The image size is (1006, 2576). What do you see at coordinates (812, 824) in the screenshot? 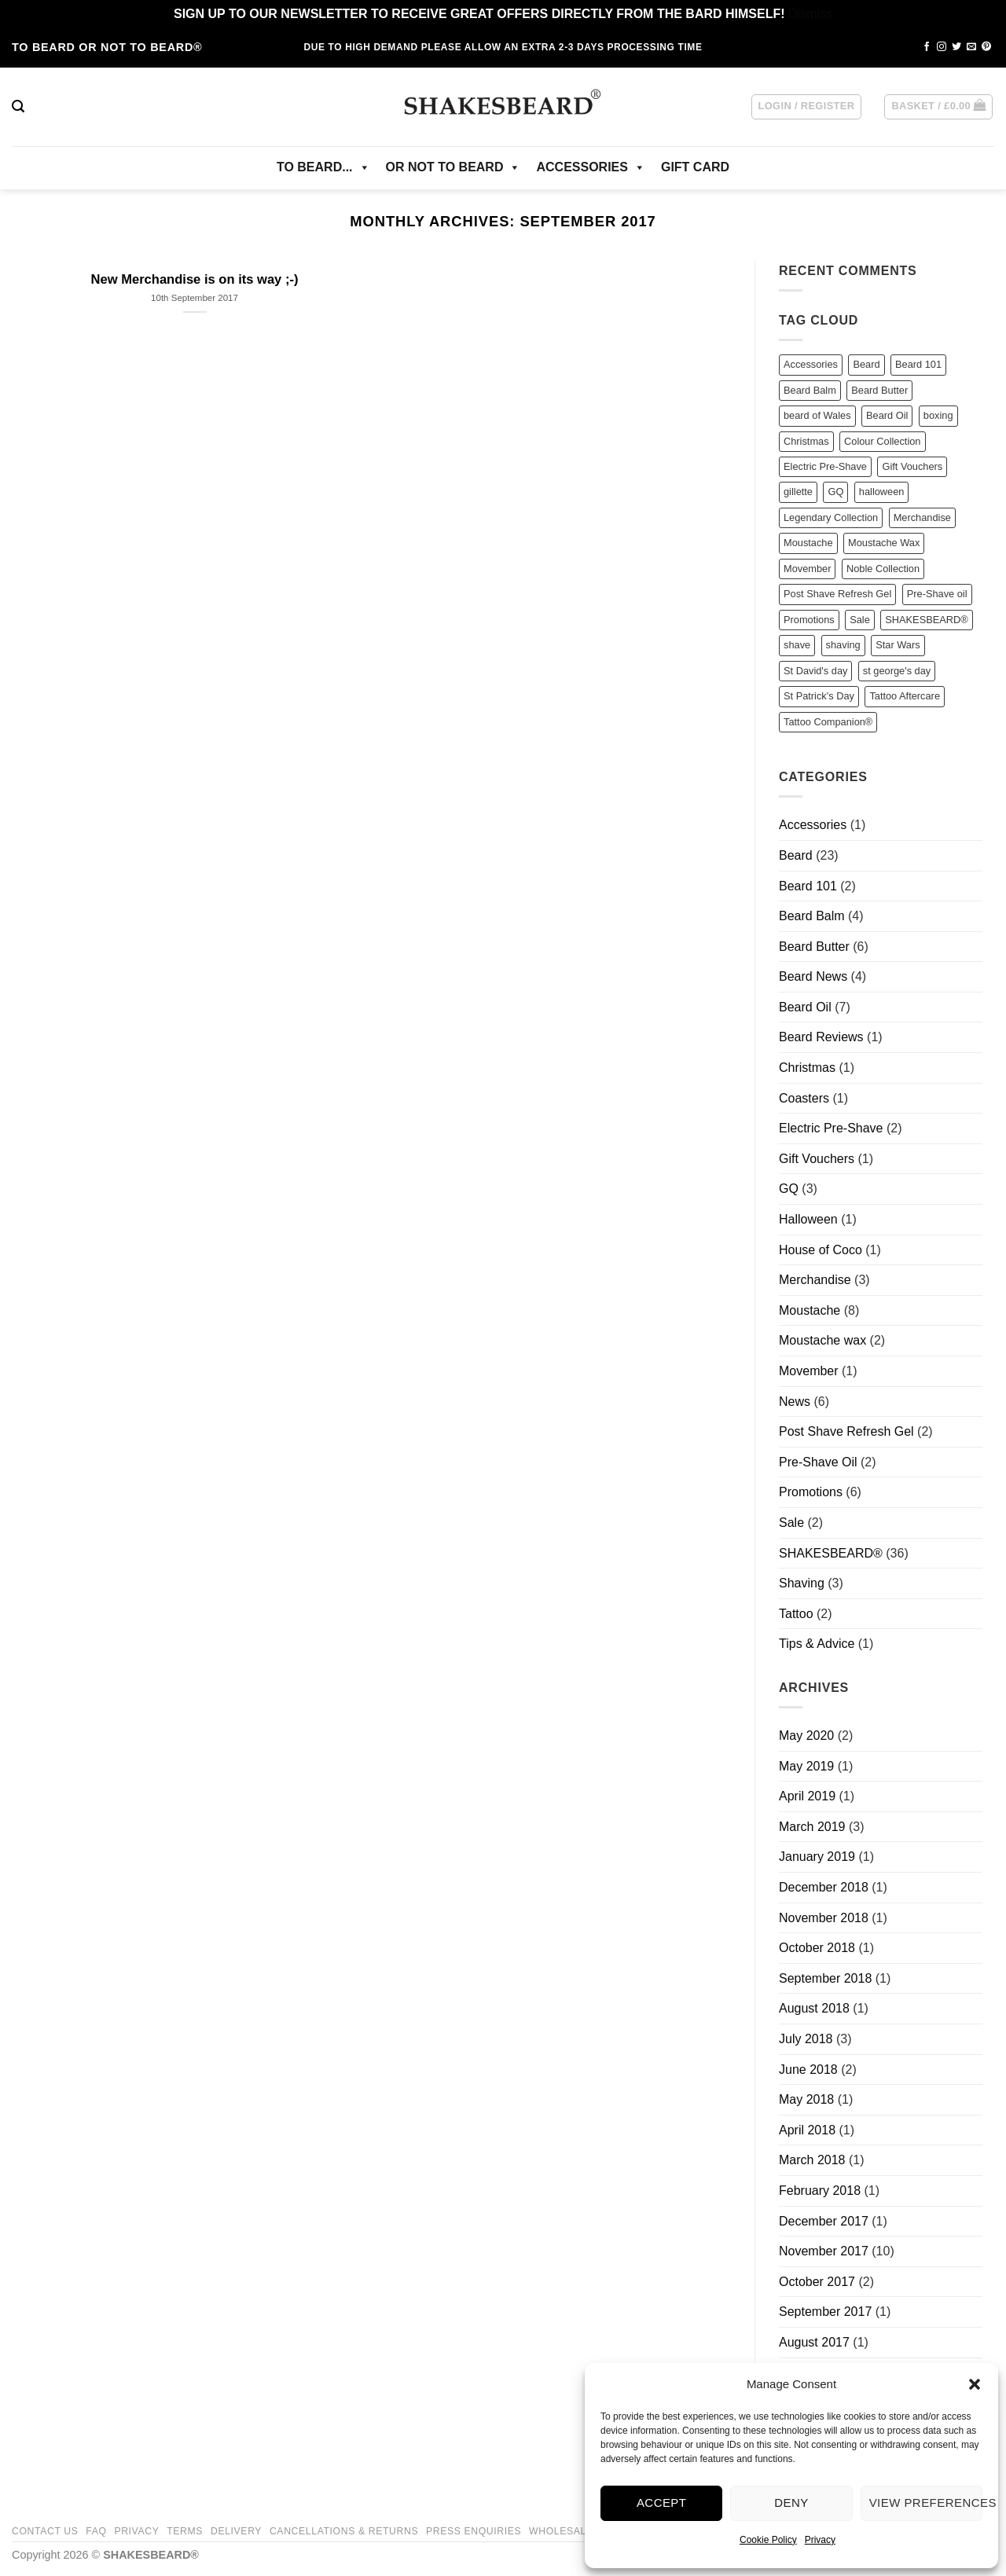
I see `Accessories` at bounding box center [812, 824].